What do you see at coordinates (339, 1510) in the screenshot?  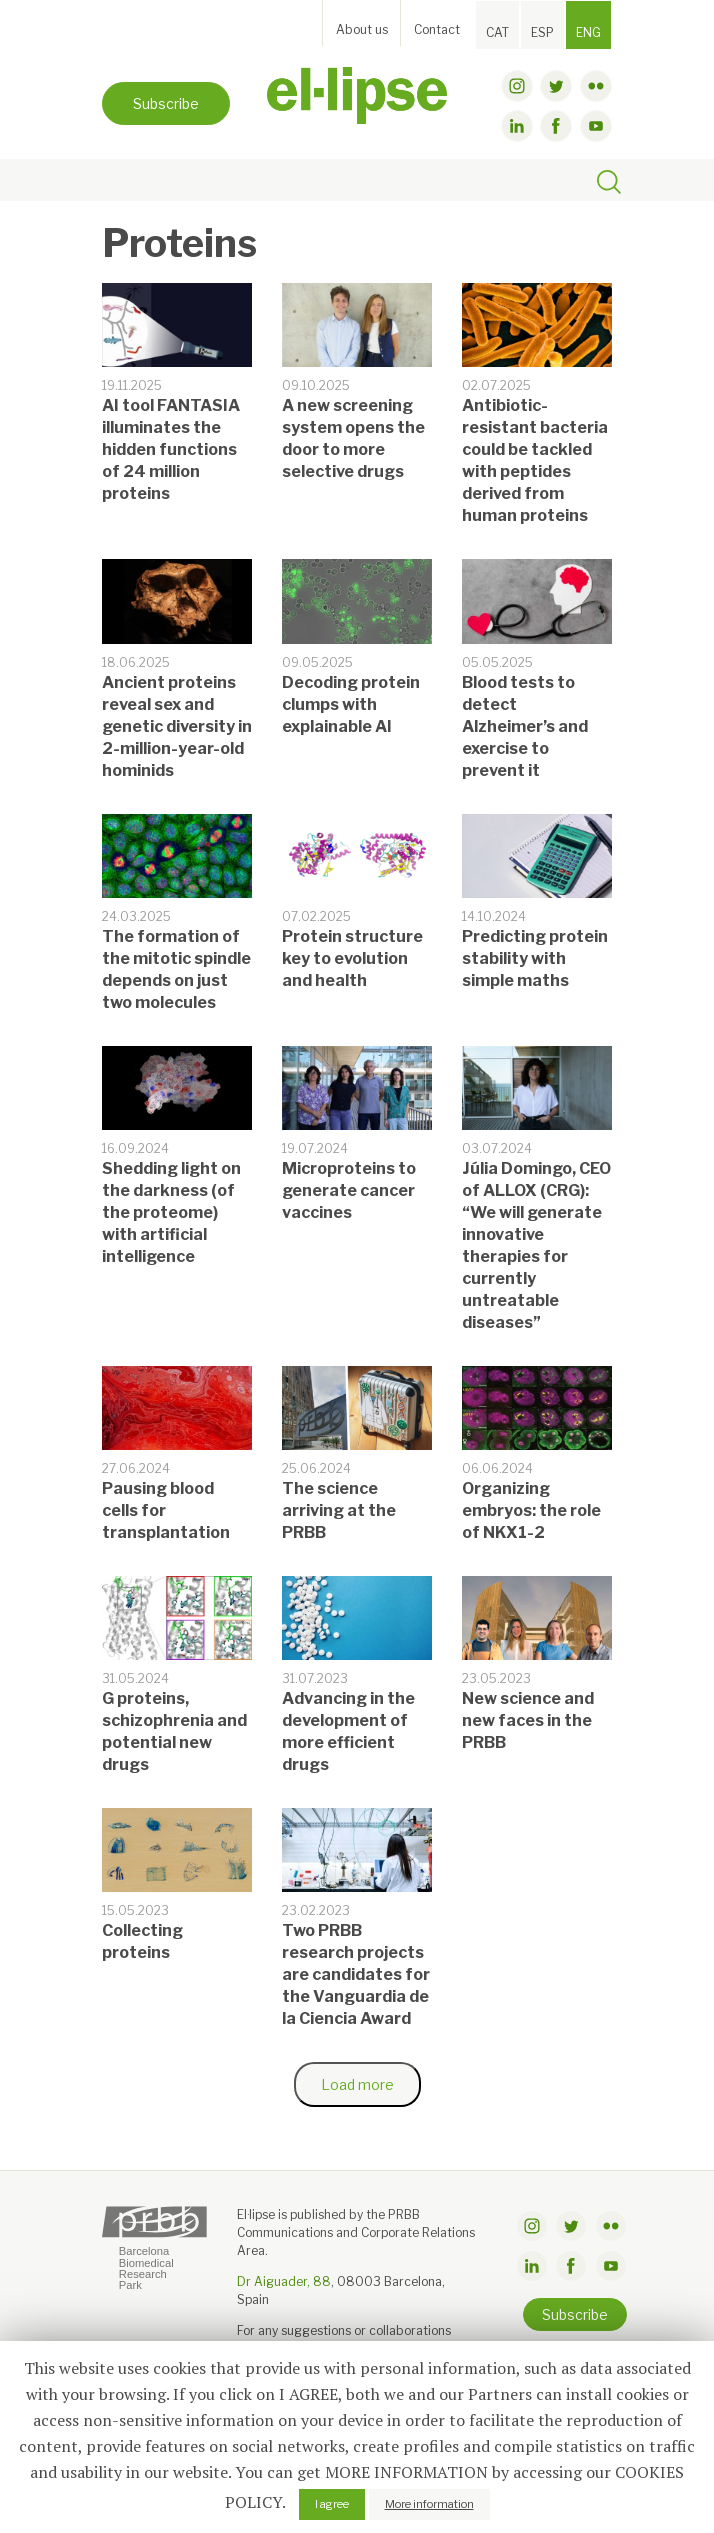 I see `The science arriving at the PRBB` at bounding box center [339, 1510].